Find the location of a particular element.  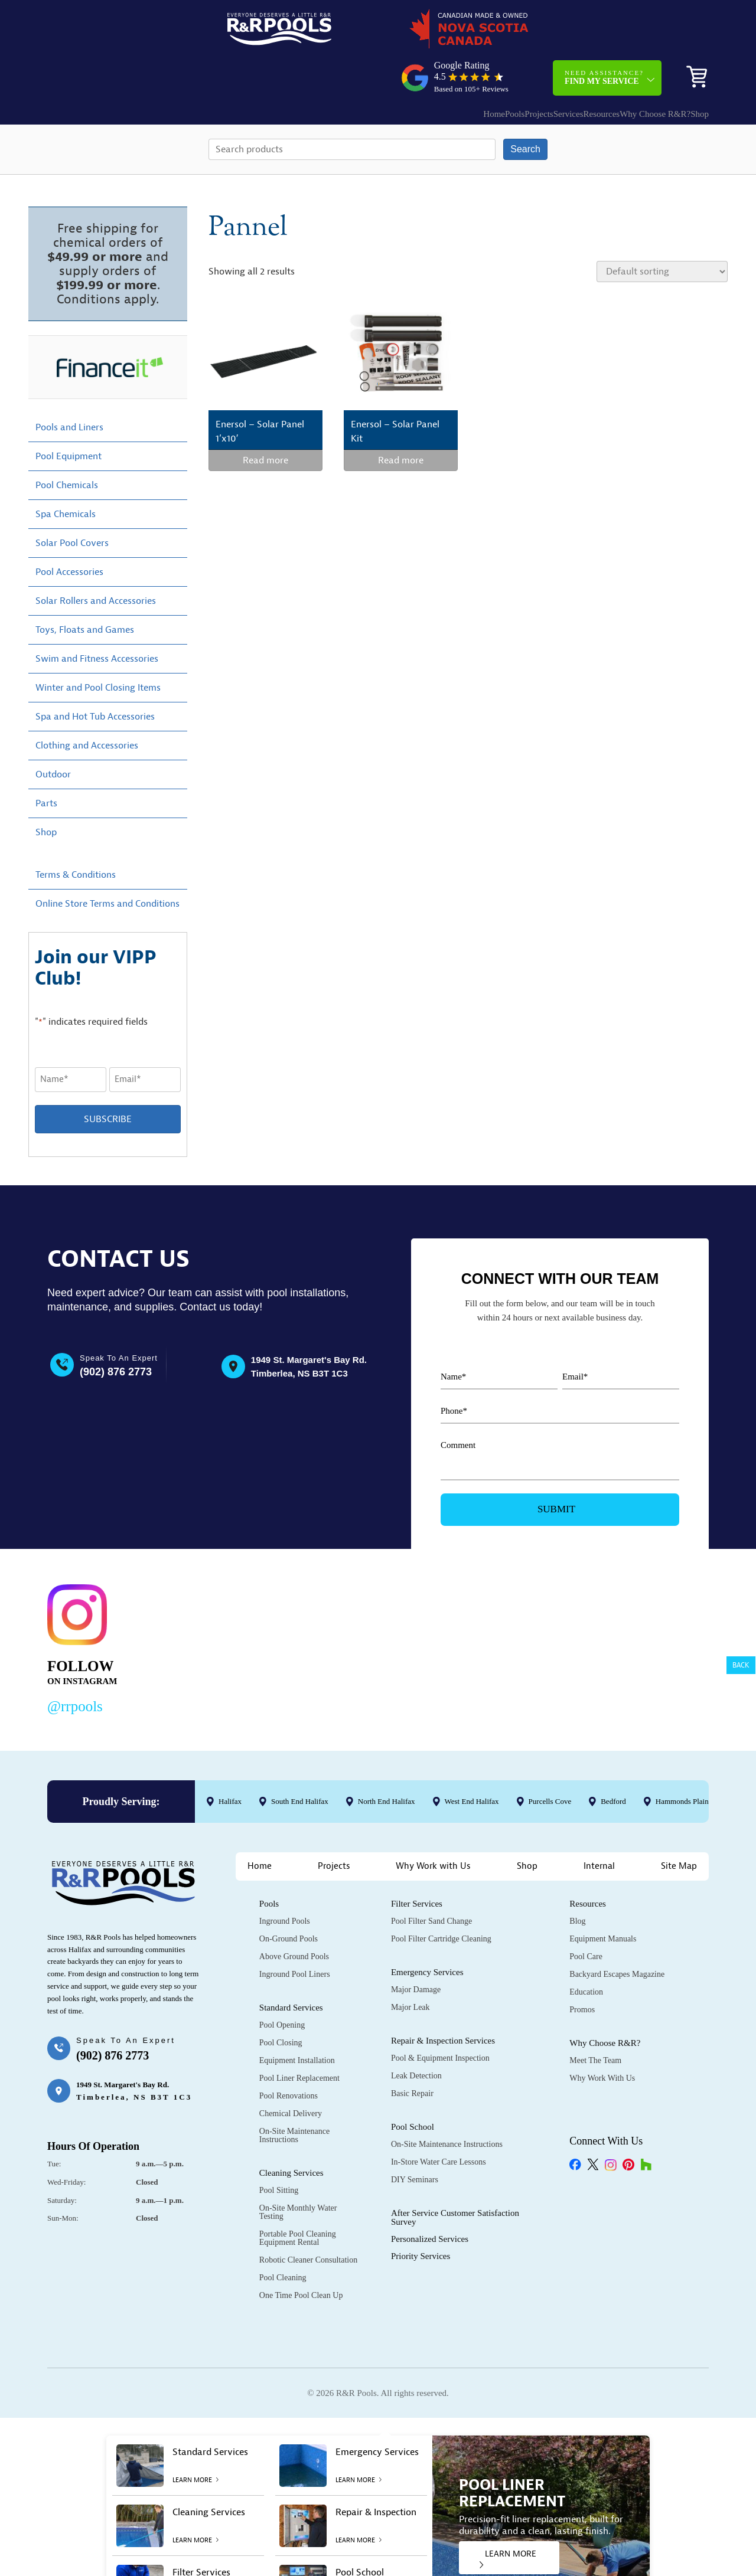

Cleaning Services is located at coordinates (291, 2132).